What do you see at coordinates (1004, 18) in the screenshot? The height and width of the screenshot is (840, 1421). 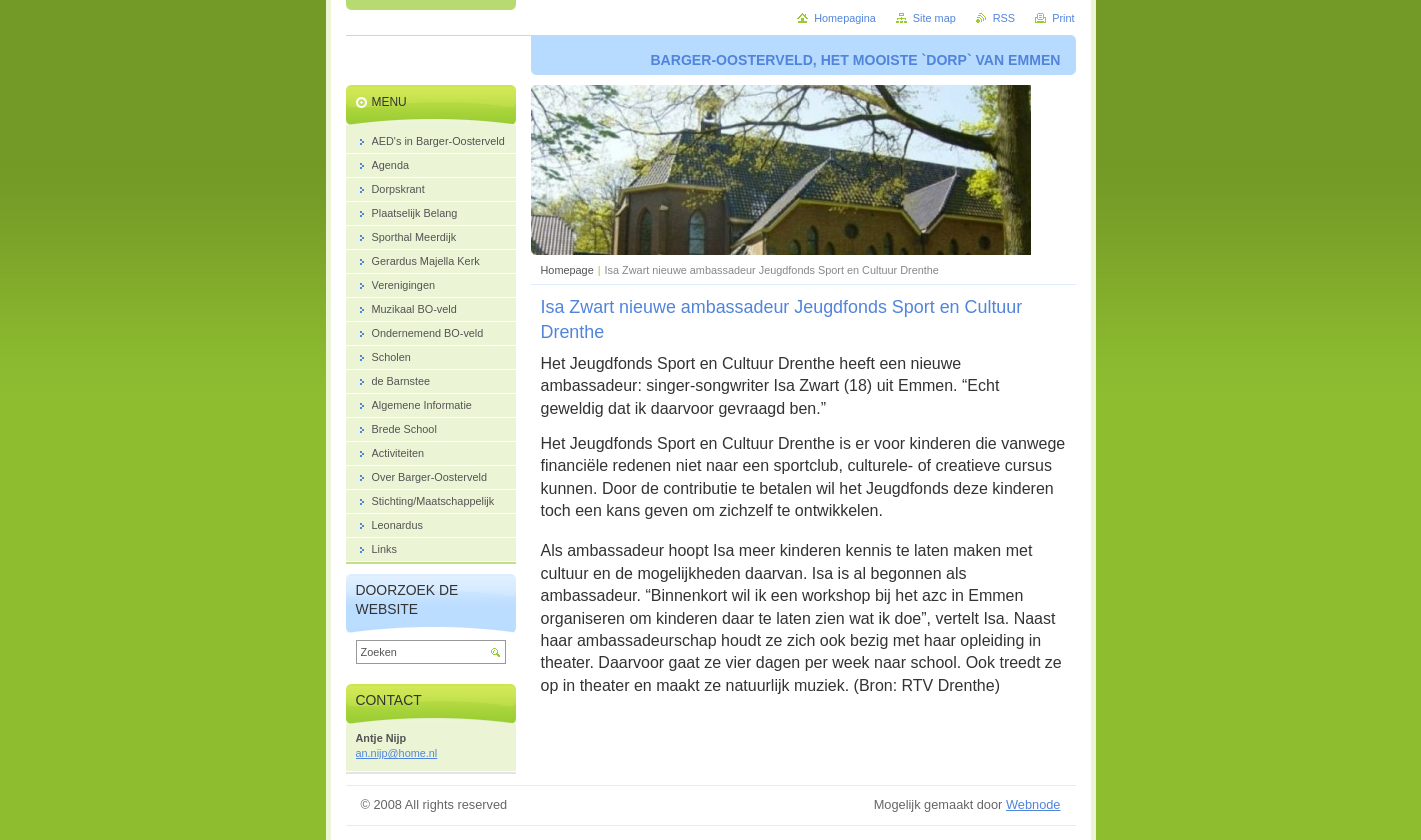 I see `RSS` at bounding box center [1004, 18].